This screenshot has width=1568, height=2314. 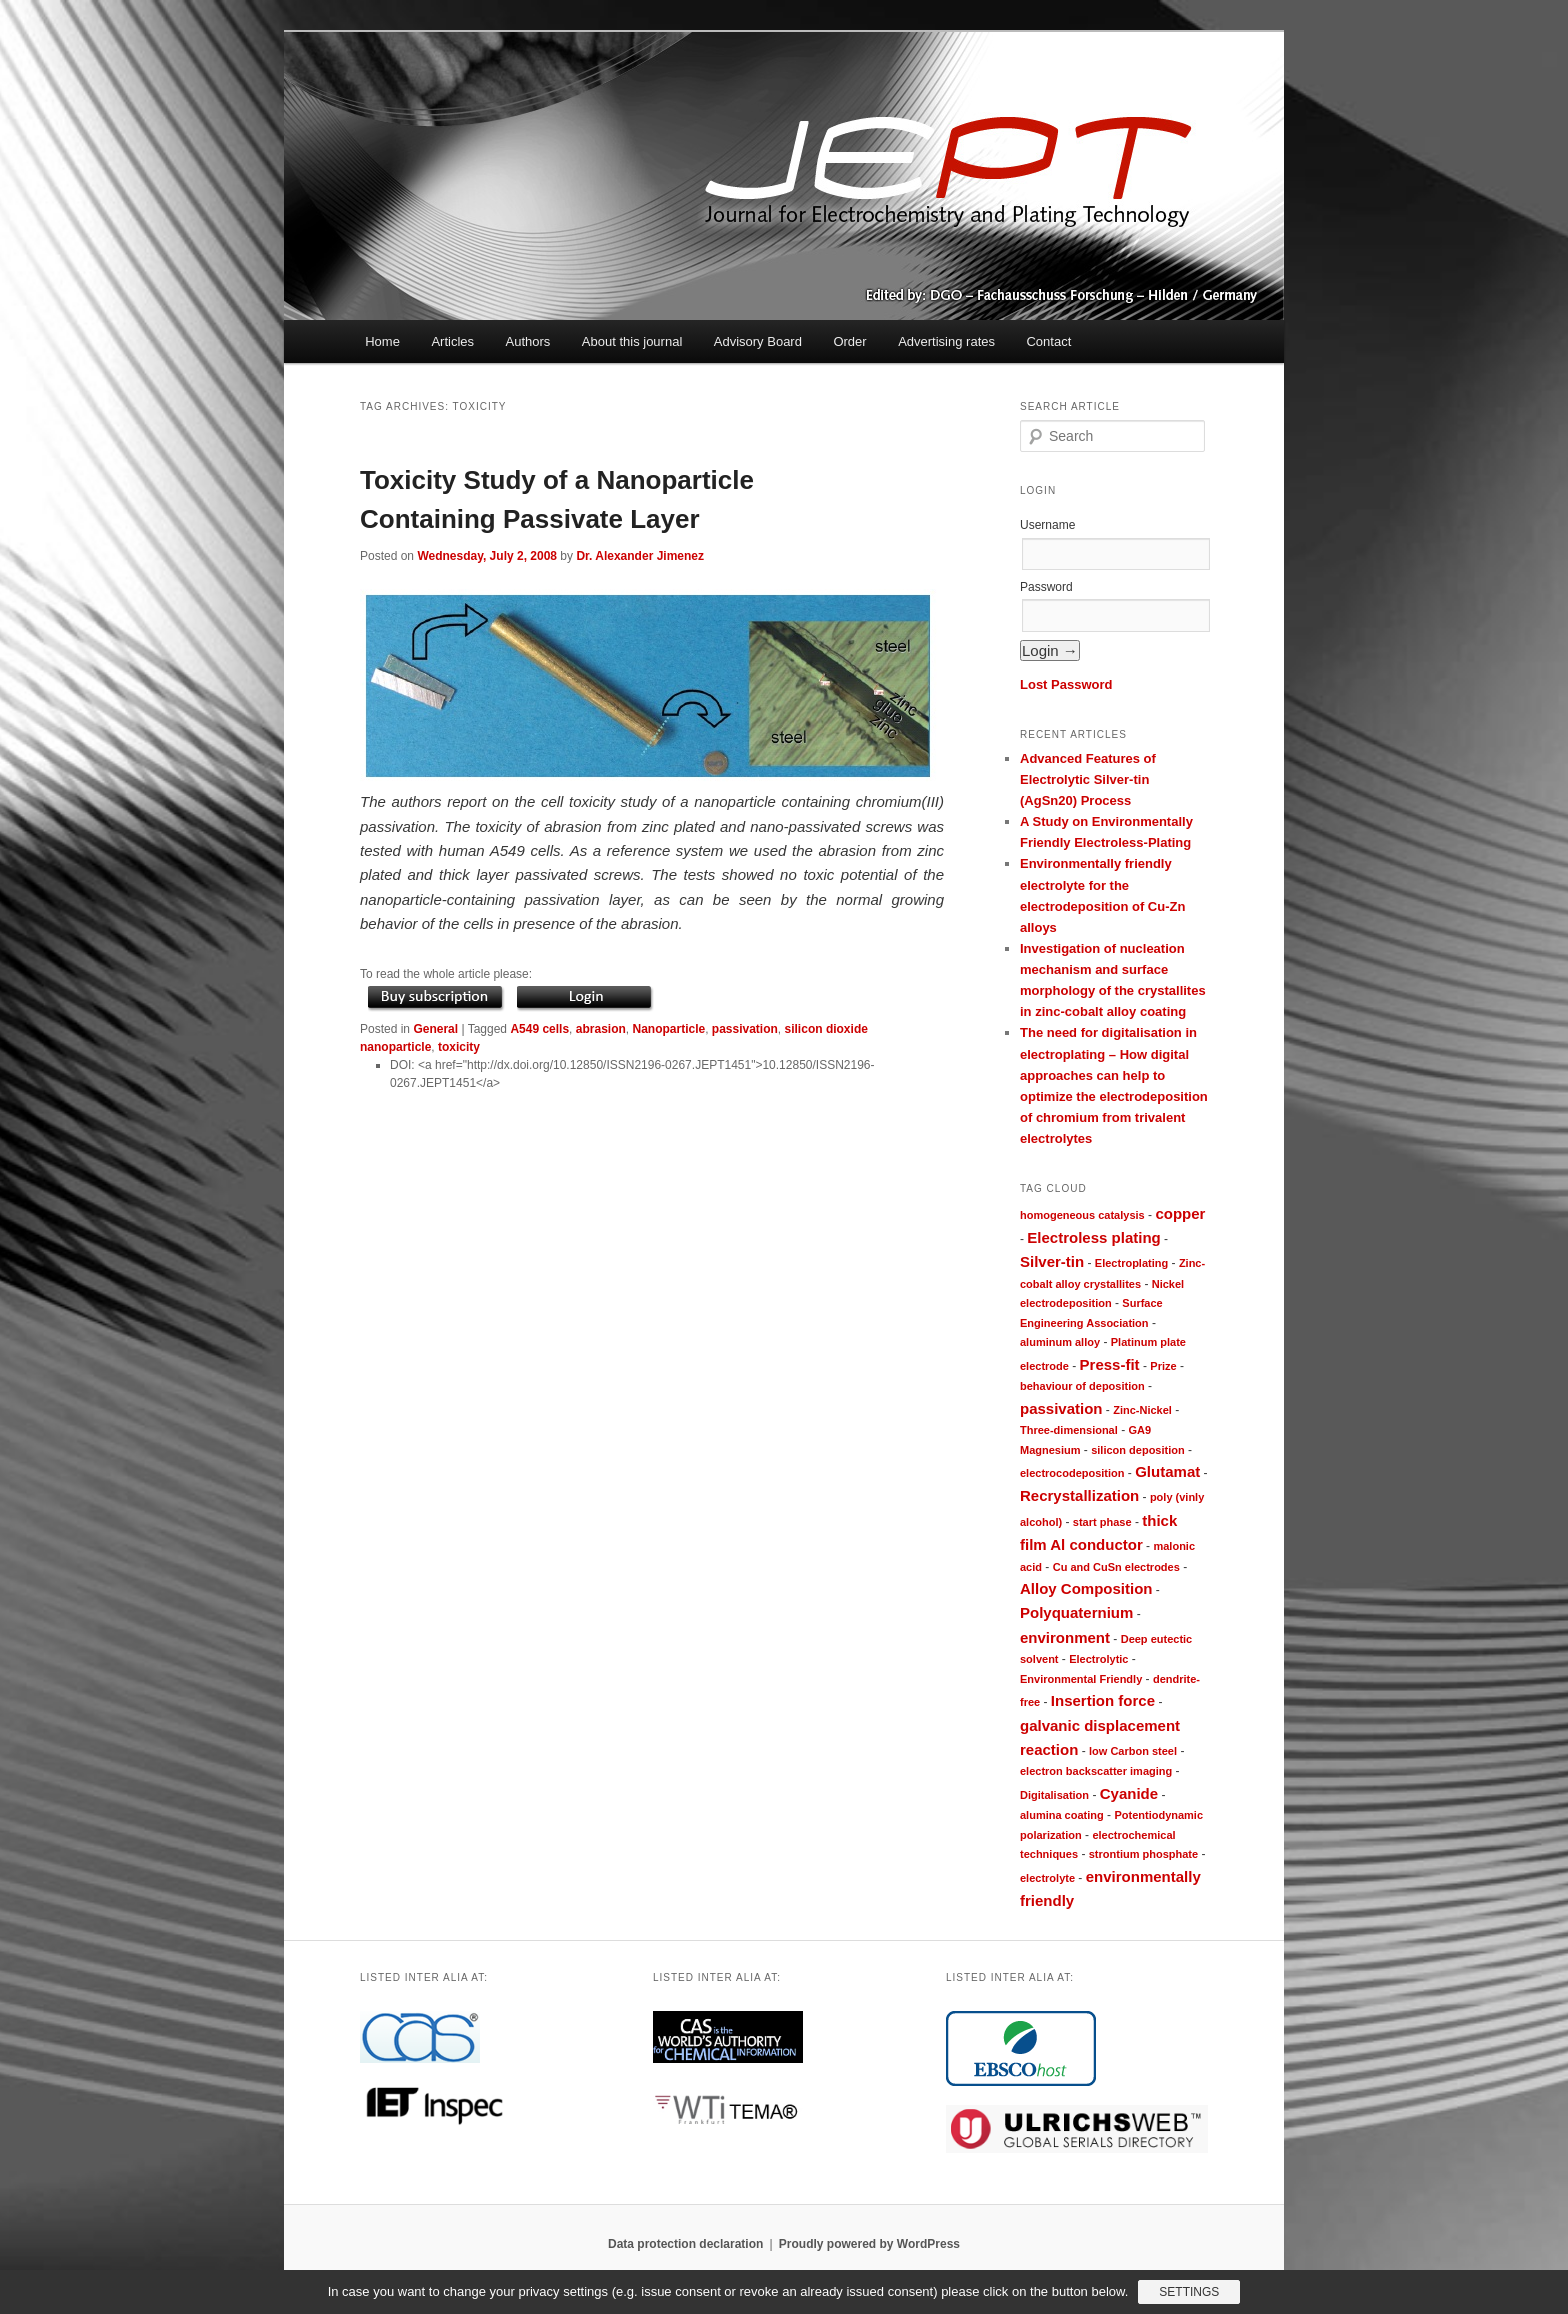 What do you see at coordinates (1131, 1263) in the screenshot?
I see `Electroplating` at bounding box center [1131, 1263].